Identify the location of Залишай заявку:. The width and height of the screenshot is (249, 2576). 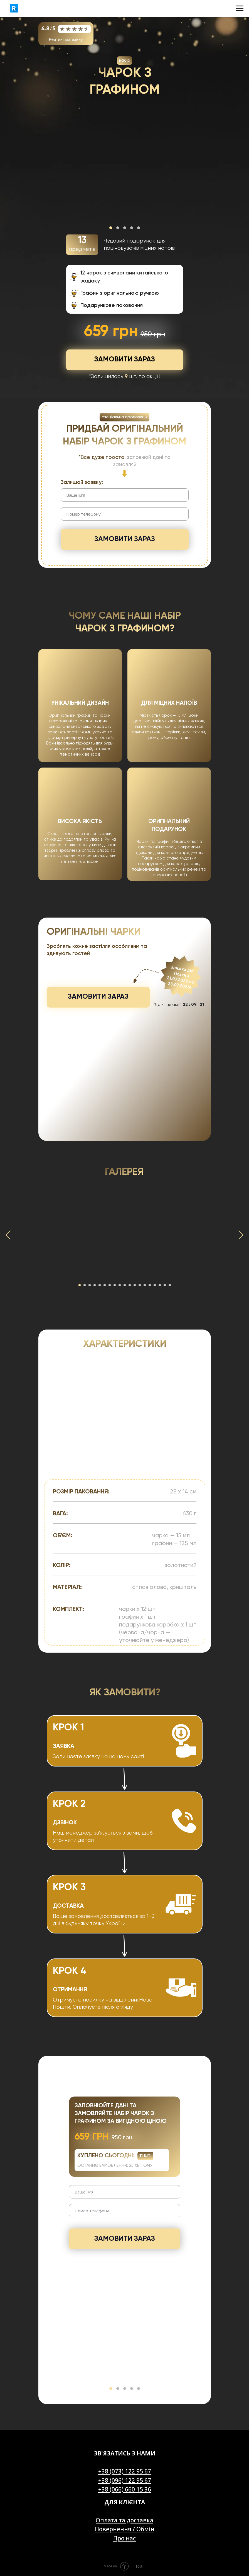
(82, 482).